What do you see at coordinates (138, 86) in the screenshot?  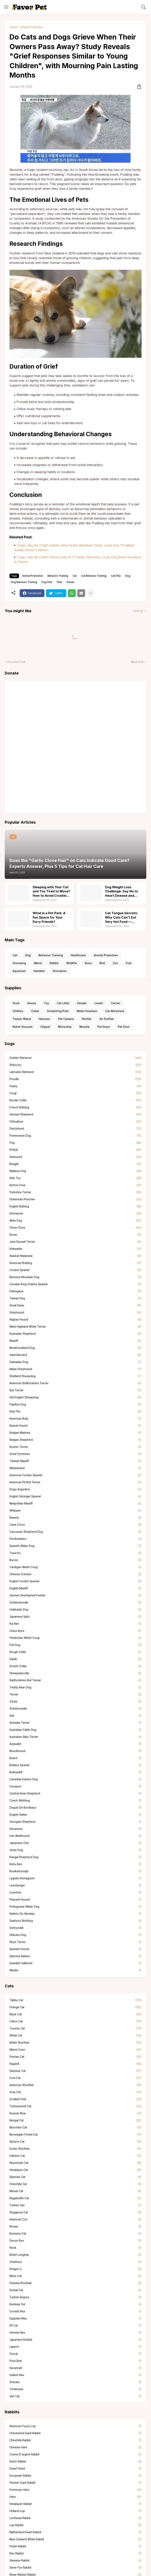 I see `[Share]` at bounding box center [138, 86].